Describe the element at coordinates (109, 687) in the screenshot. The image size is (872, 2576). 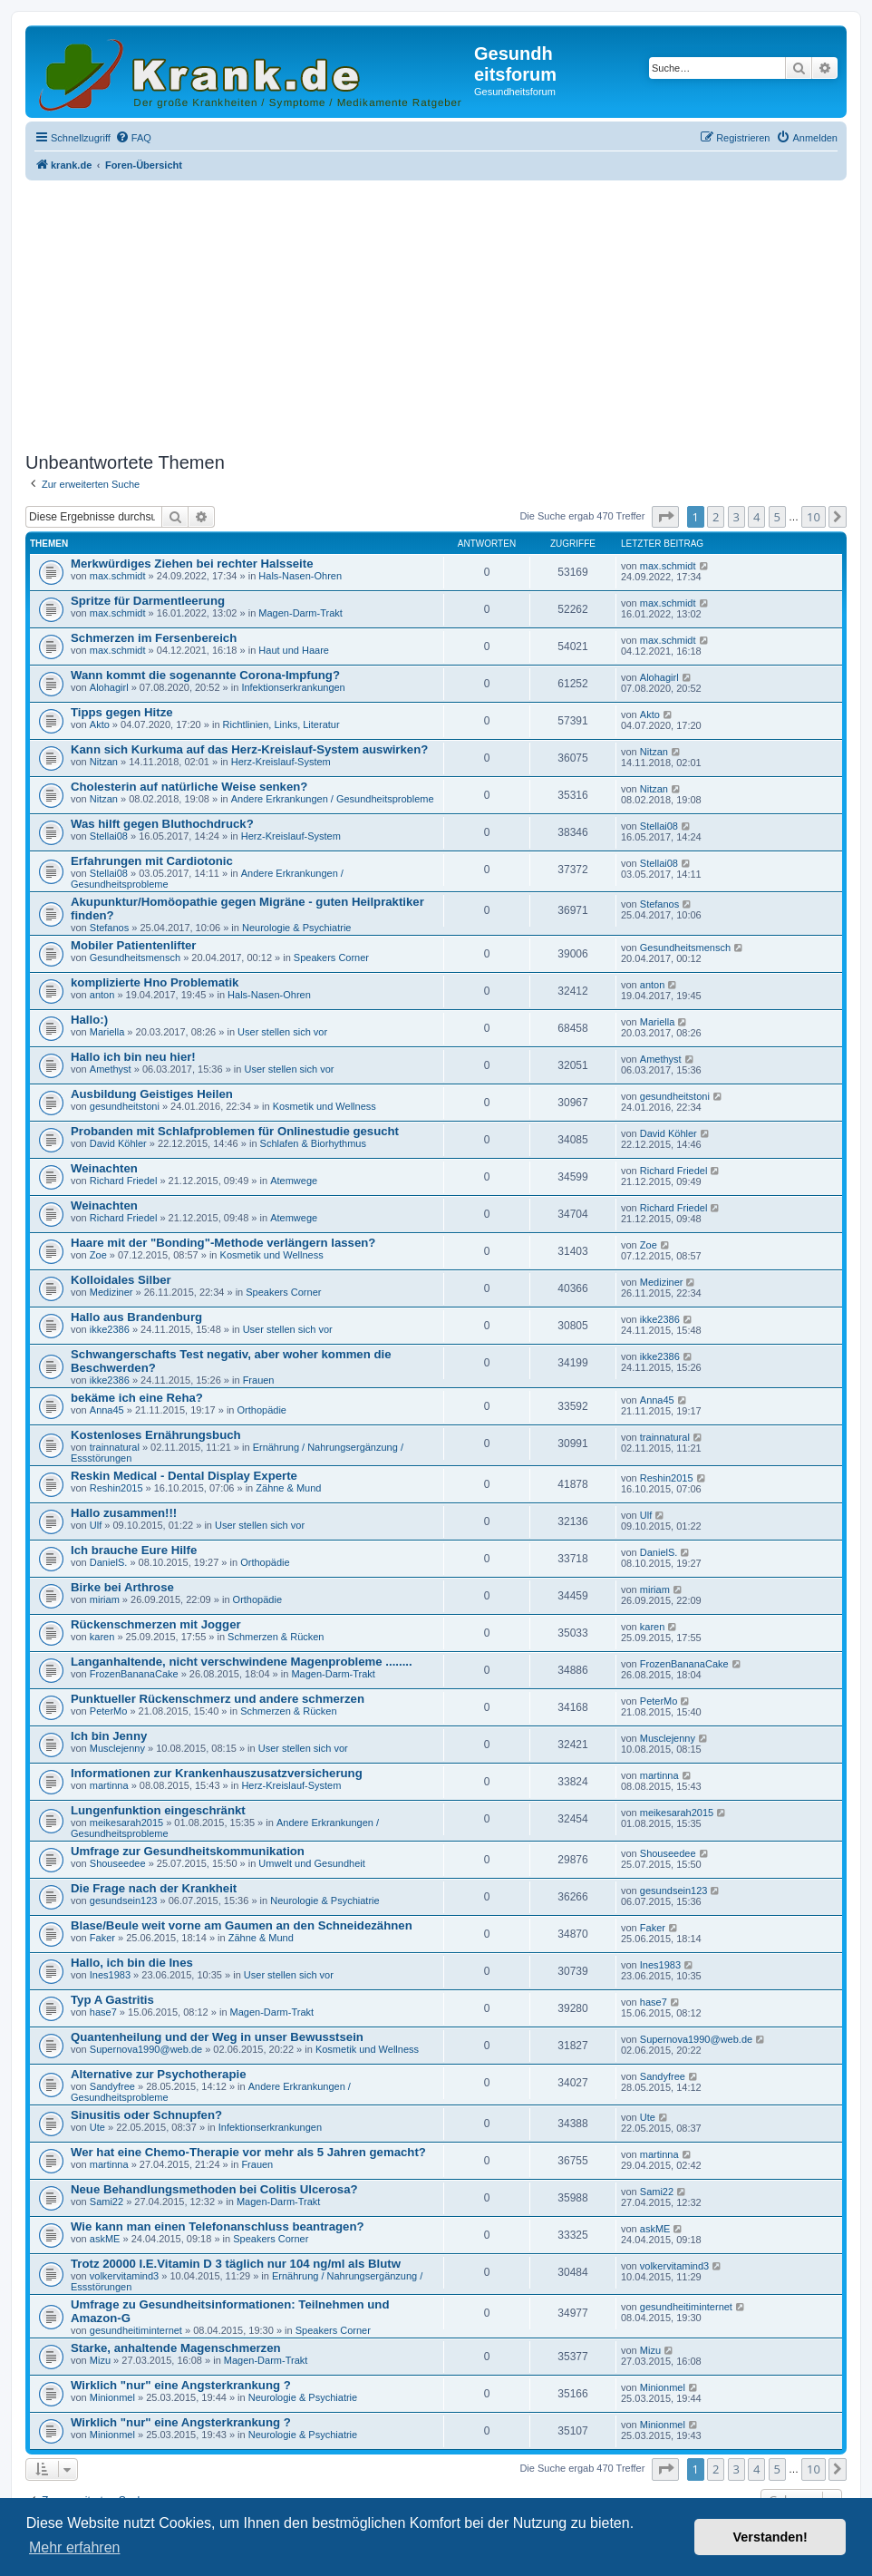
I see `Alohagirl` at that location.